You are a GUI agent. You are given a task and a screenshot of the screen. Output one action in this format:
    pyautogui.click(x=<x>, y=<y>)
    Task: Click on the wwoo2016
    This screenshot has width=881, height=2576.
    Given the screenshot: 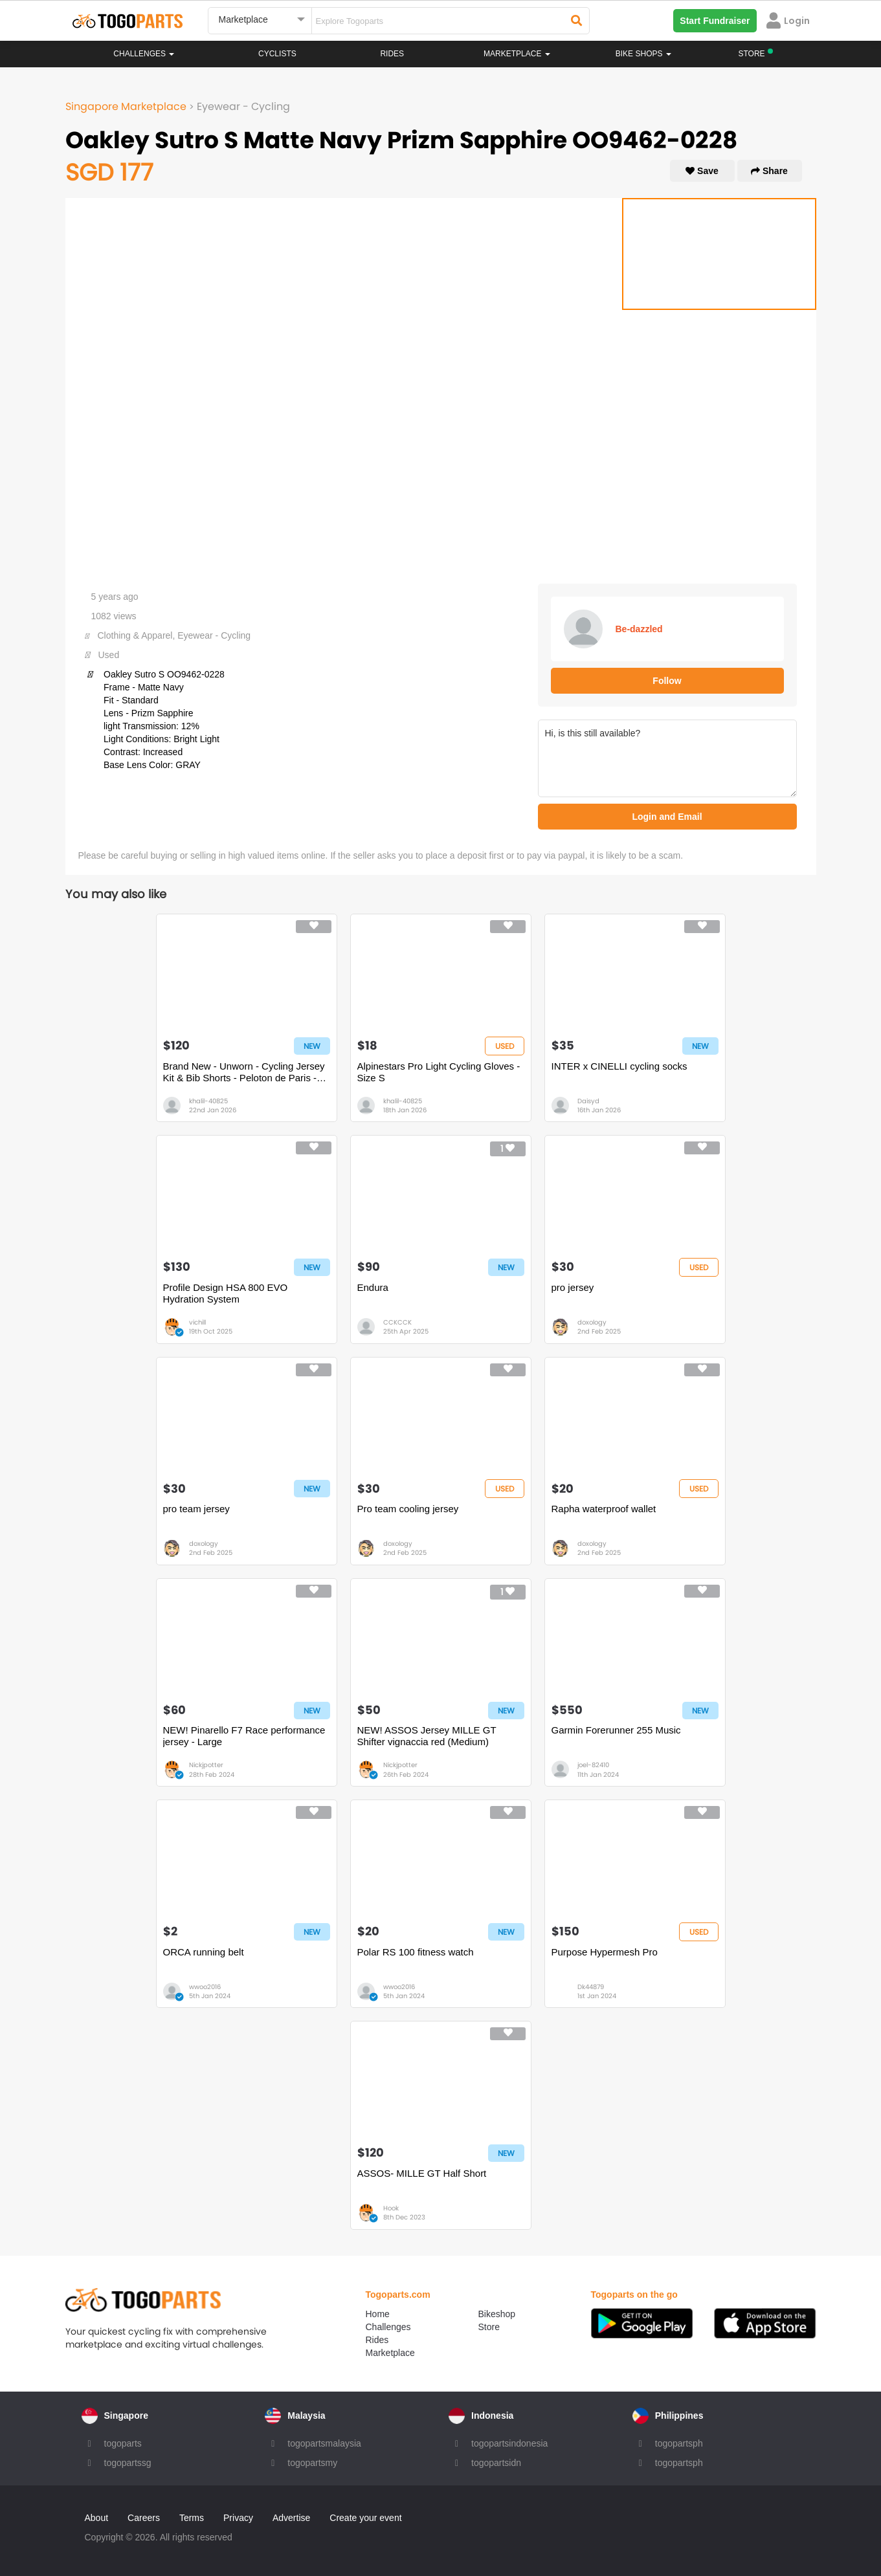 What is the action you would take?
    pyautogui.click(x=205, y=1987)
    